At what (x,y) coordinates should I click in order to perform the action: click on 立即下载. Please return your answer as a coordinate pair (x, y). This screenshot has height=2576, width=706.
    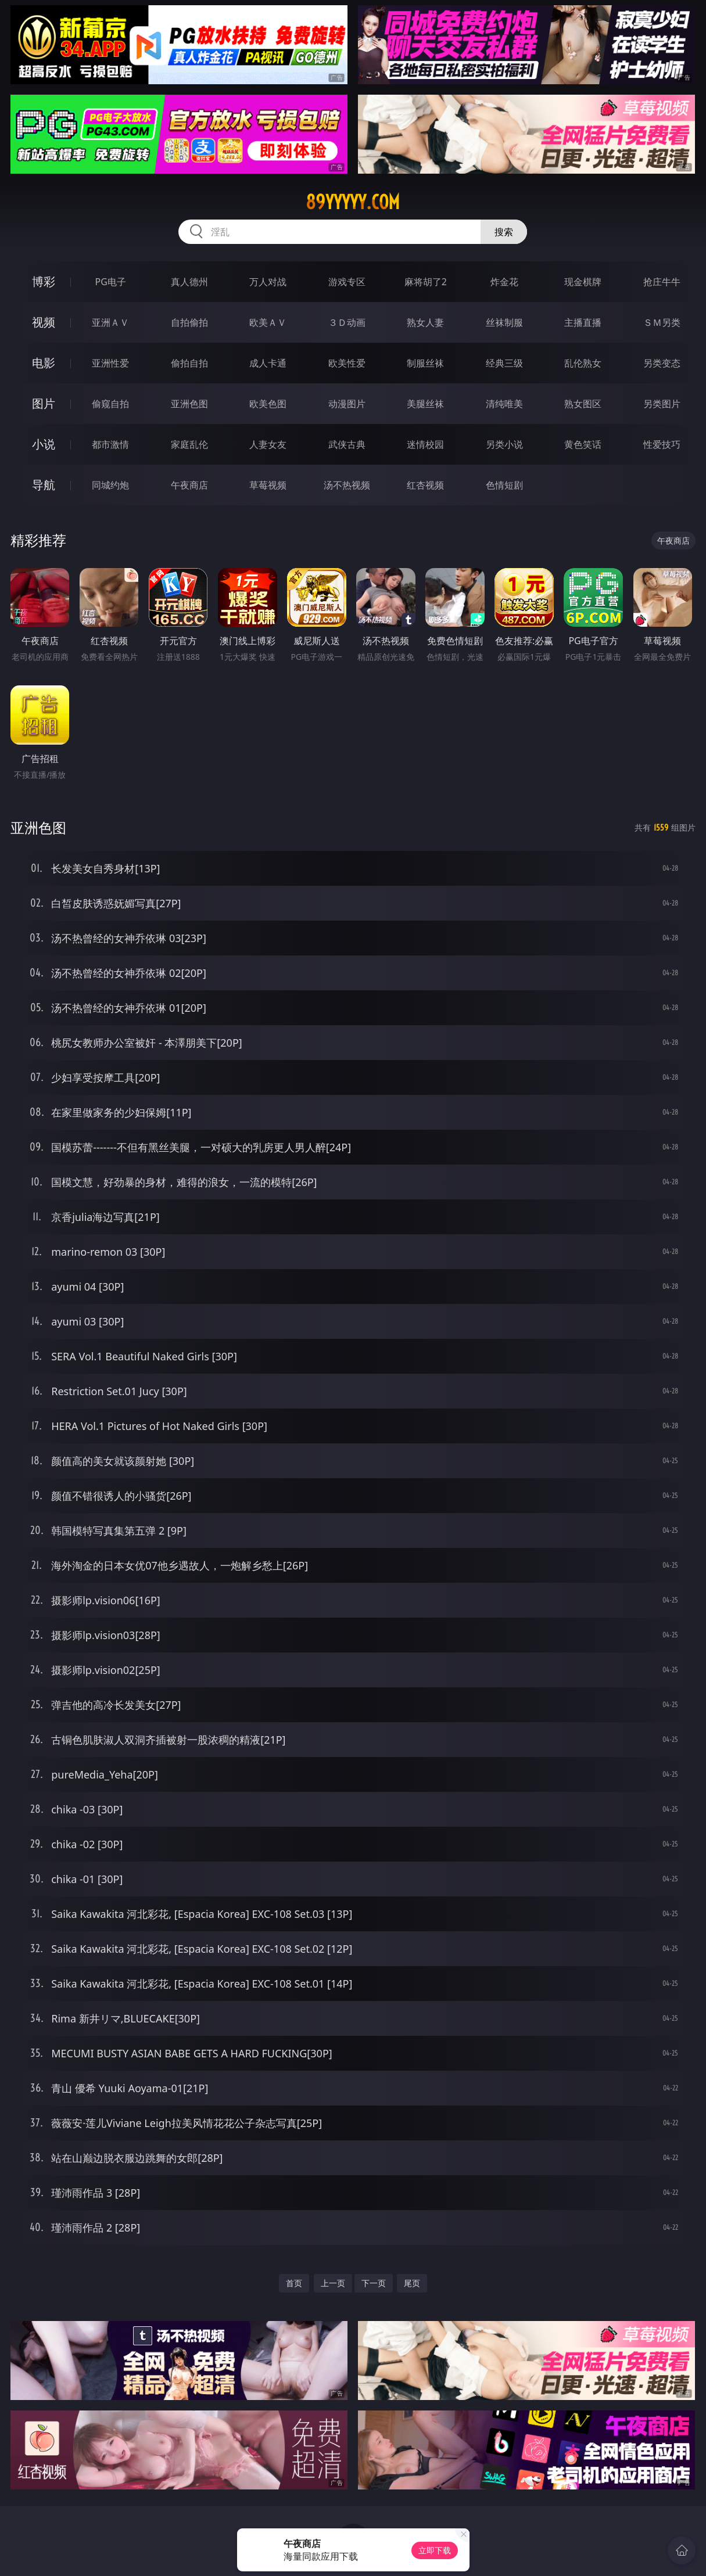
    Looking at the image, I should click on (434, 2550).